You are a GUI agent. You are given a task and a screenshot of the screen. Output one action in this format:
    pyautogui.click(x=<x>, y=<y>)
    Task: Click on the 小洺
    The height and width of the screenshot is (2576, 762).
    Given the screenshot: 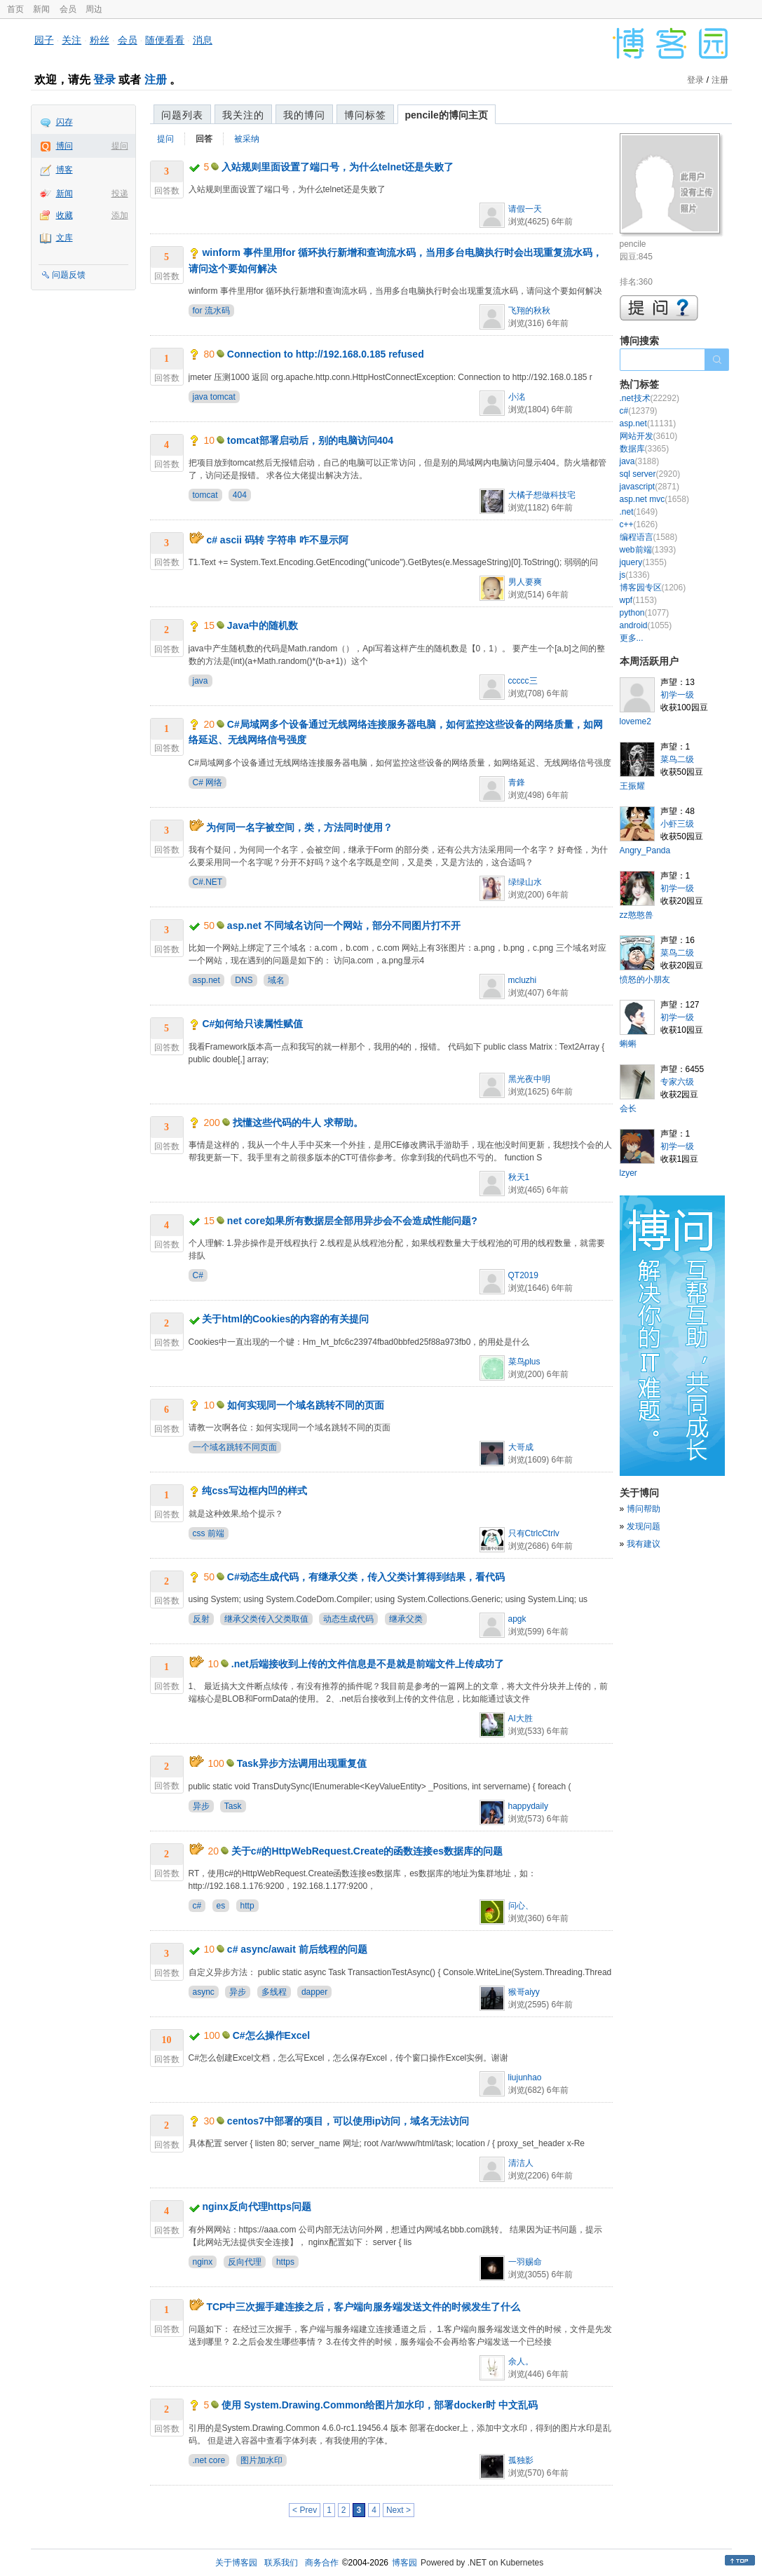 What is the action you would take?
    pyautogui.click(x=516, y=397)
    